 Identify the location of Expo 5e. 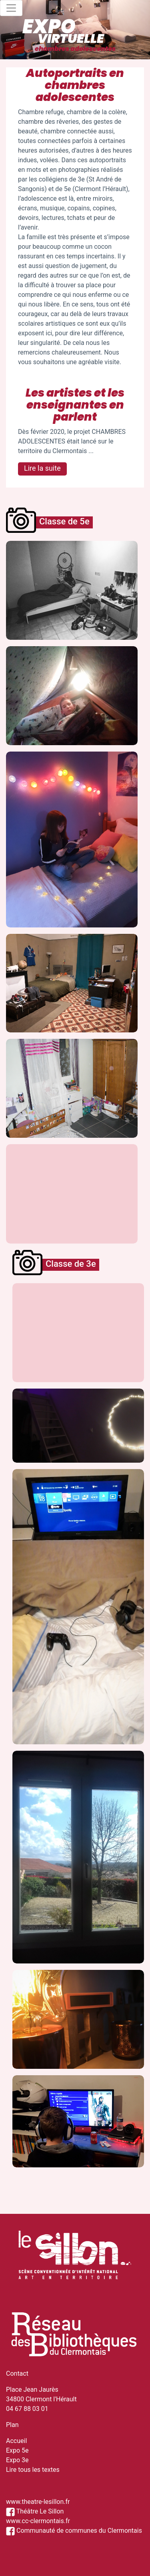
(17, 2450).